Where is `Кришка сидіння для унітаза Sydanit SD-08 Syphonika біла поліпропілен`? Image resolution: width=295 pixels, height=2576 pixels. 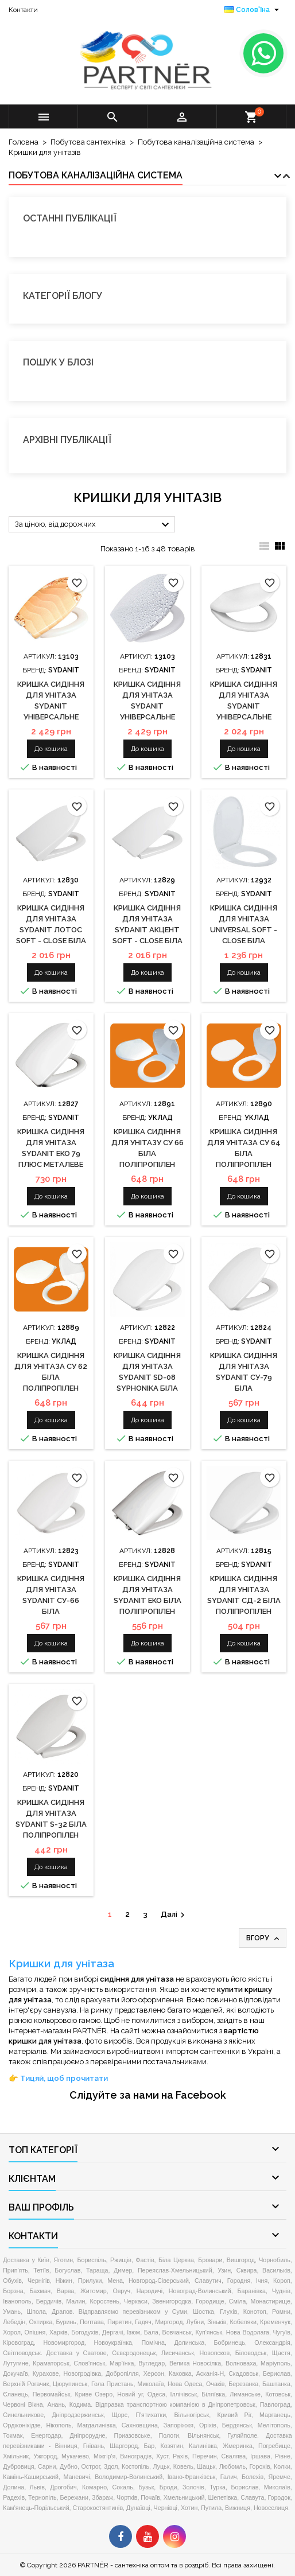 Кришка сидіння для унітаза Sydanit SD-08 Syphonika біла поліпропілен is located at coordinates (147, 1377).